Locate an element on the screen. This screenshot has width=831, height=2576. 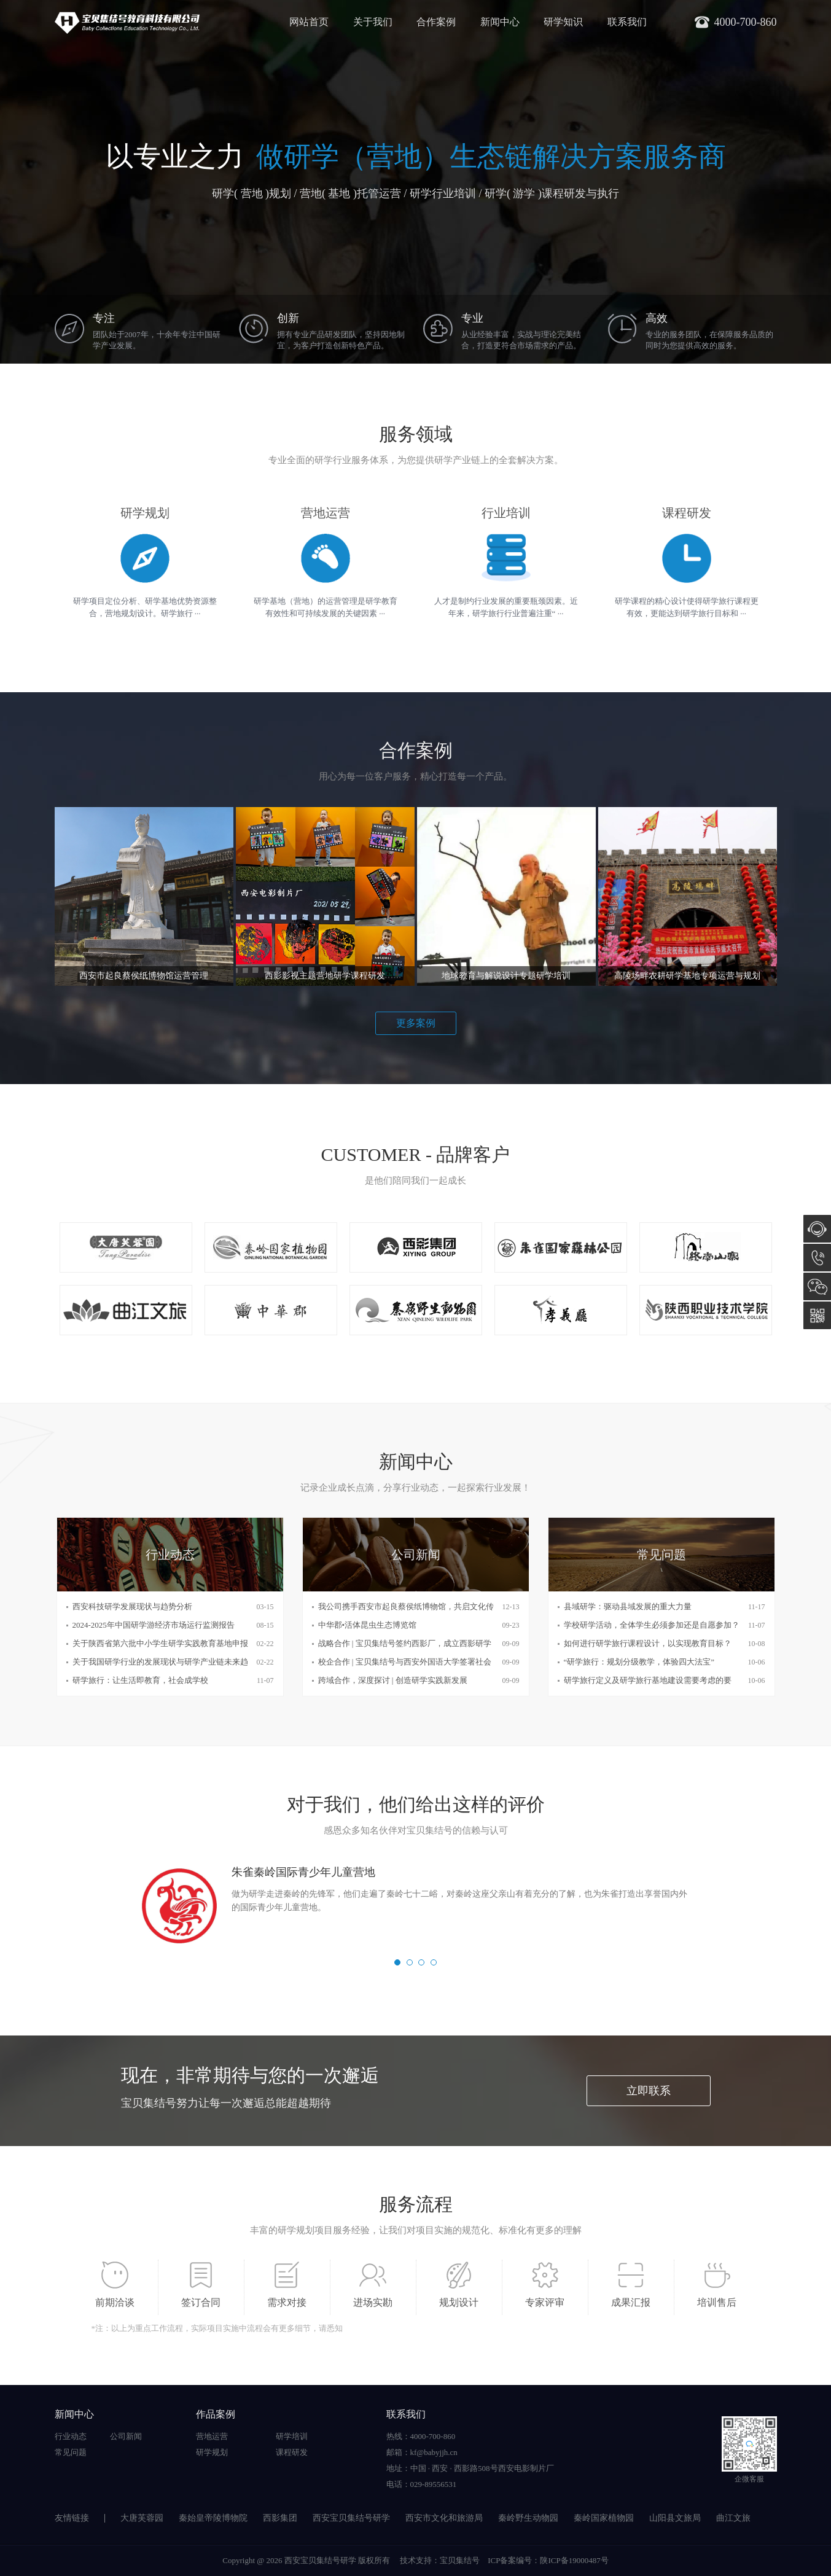
秦岭野生动物园 is located at coordinates (528, 2518).